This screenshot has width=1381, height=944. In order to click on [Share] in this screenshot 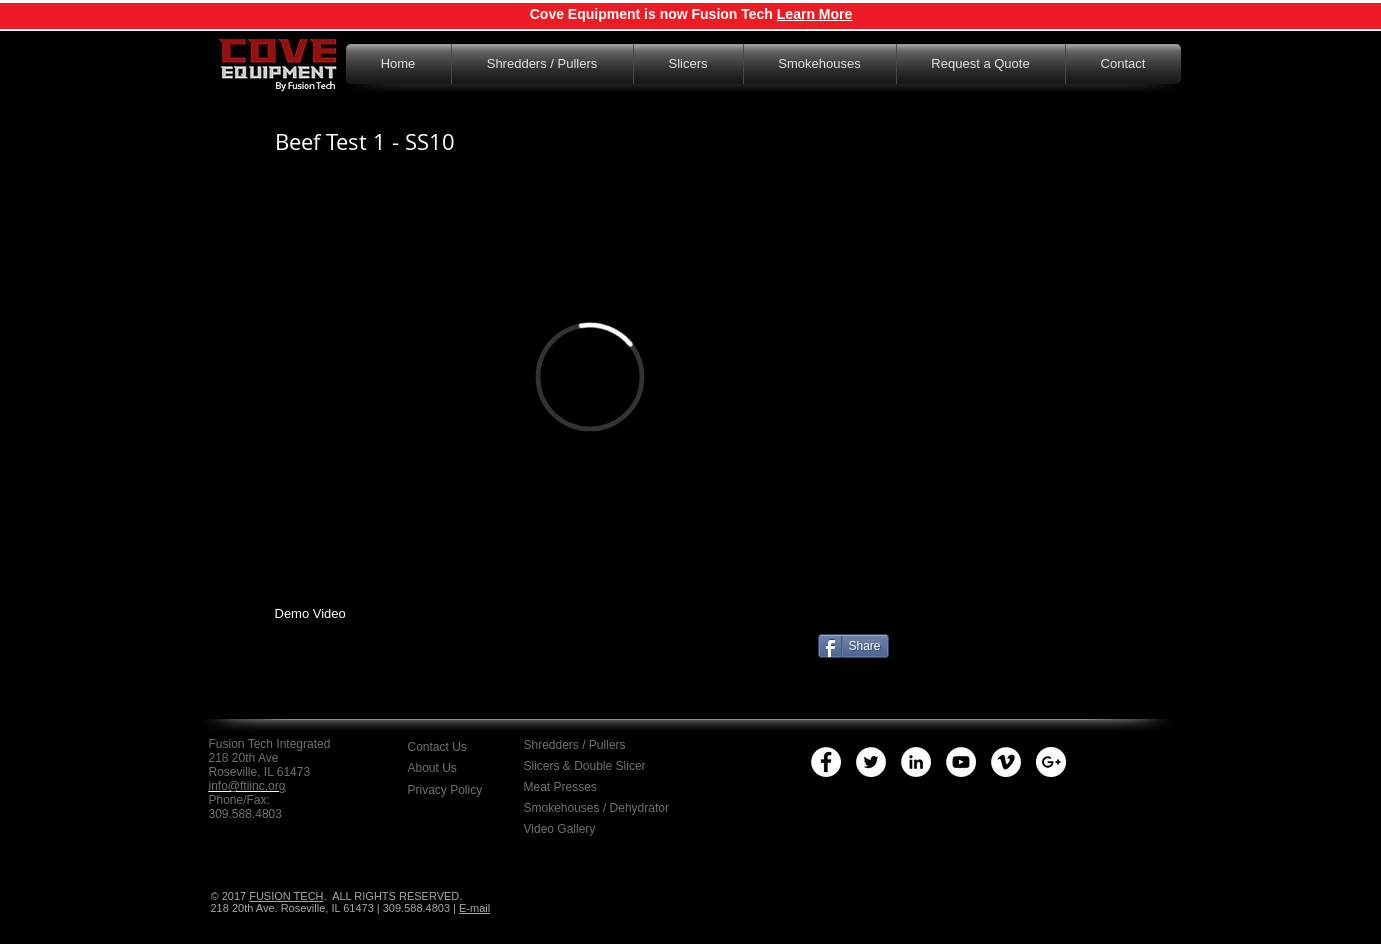, I will do `click(853, 646)`.